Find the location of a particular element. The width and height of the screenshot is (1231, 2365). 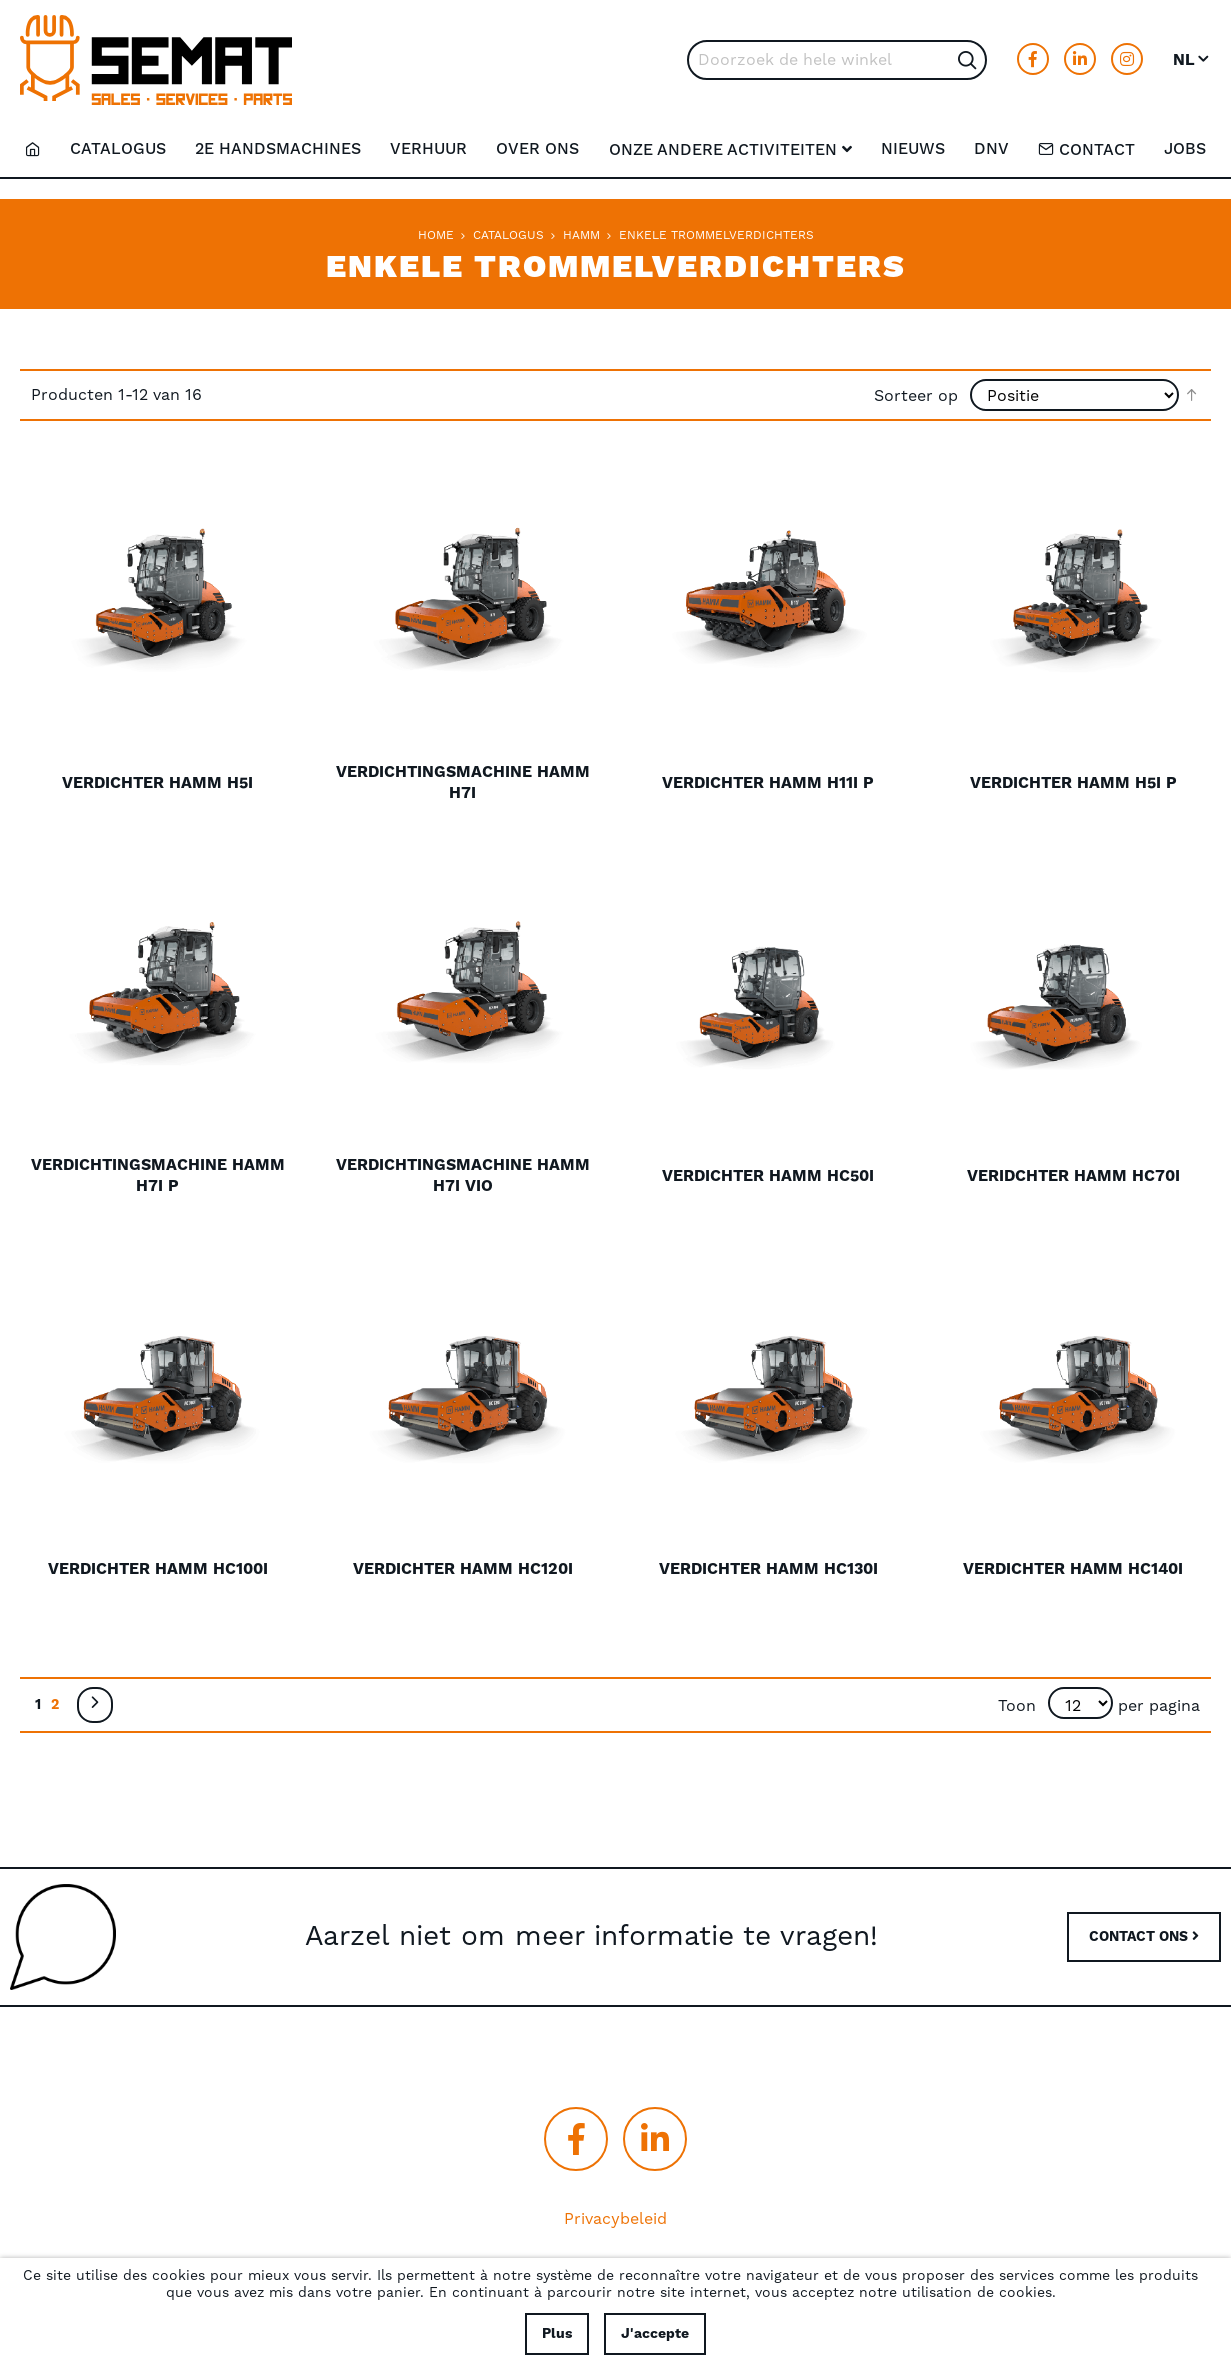

Privacybeleid is located at coordinates (615, 2219).